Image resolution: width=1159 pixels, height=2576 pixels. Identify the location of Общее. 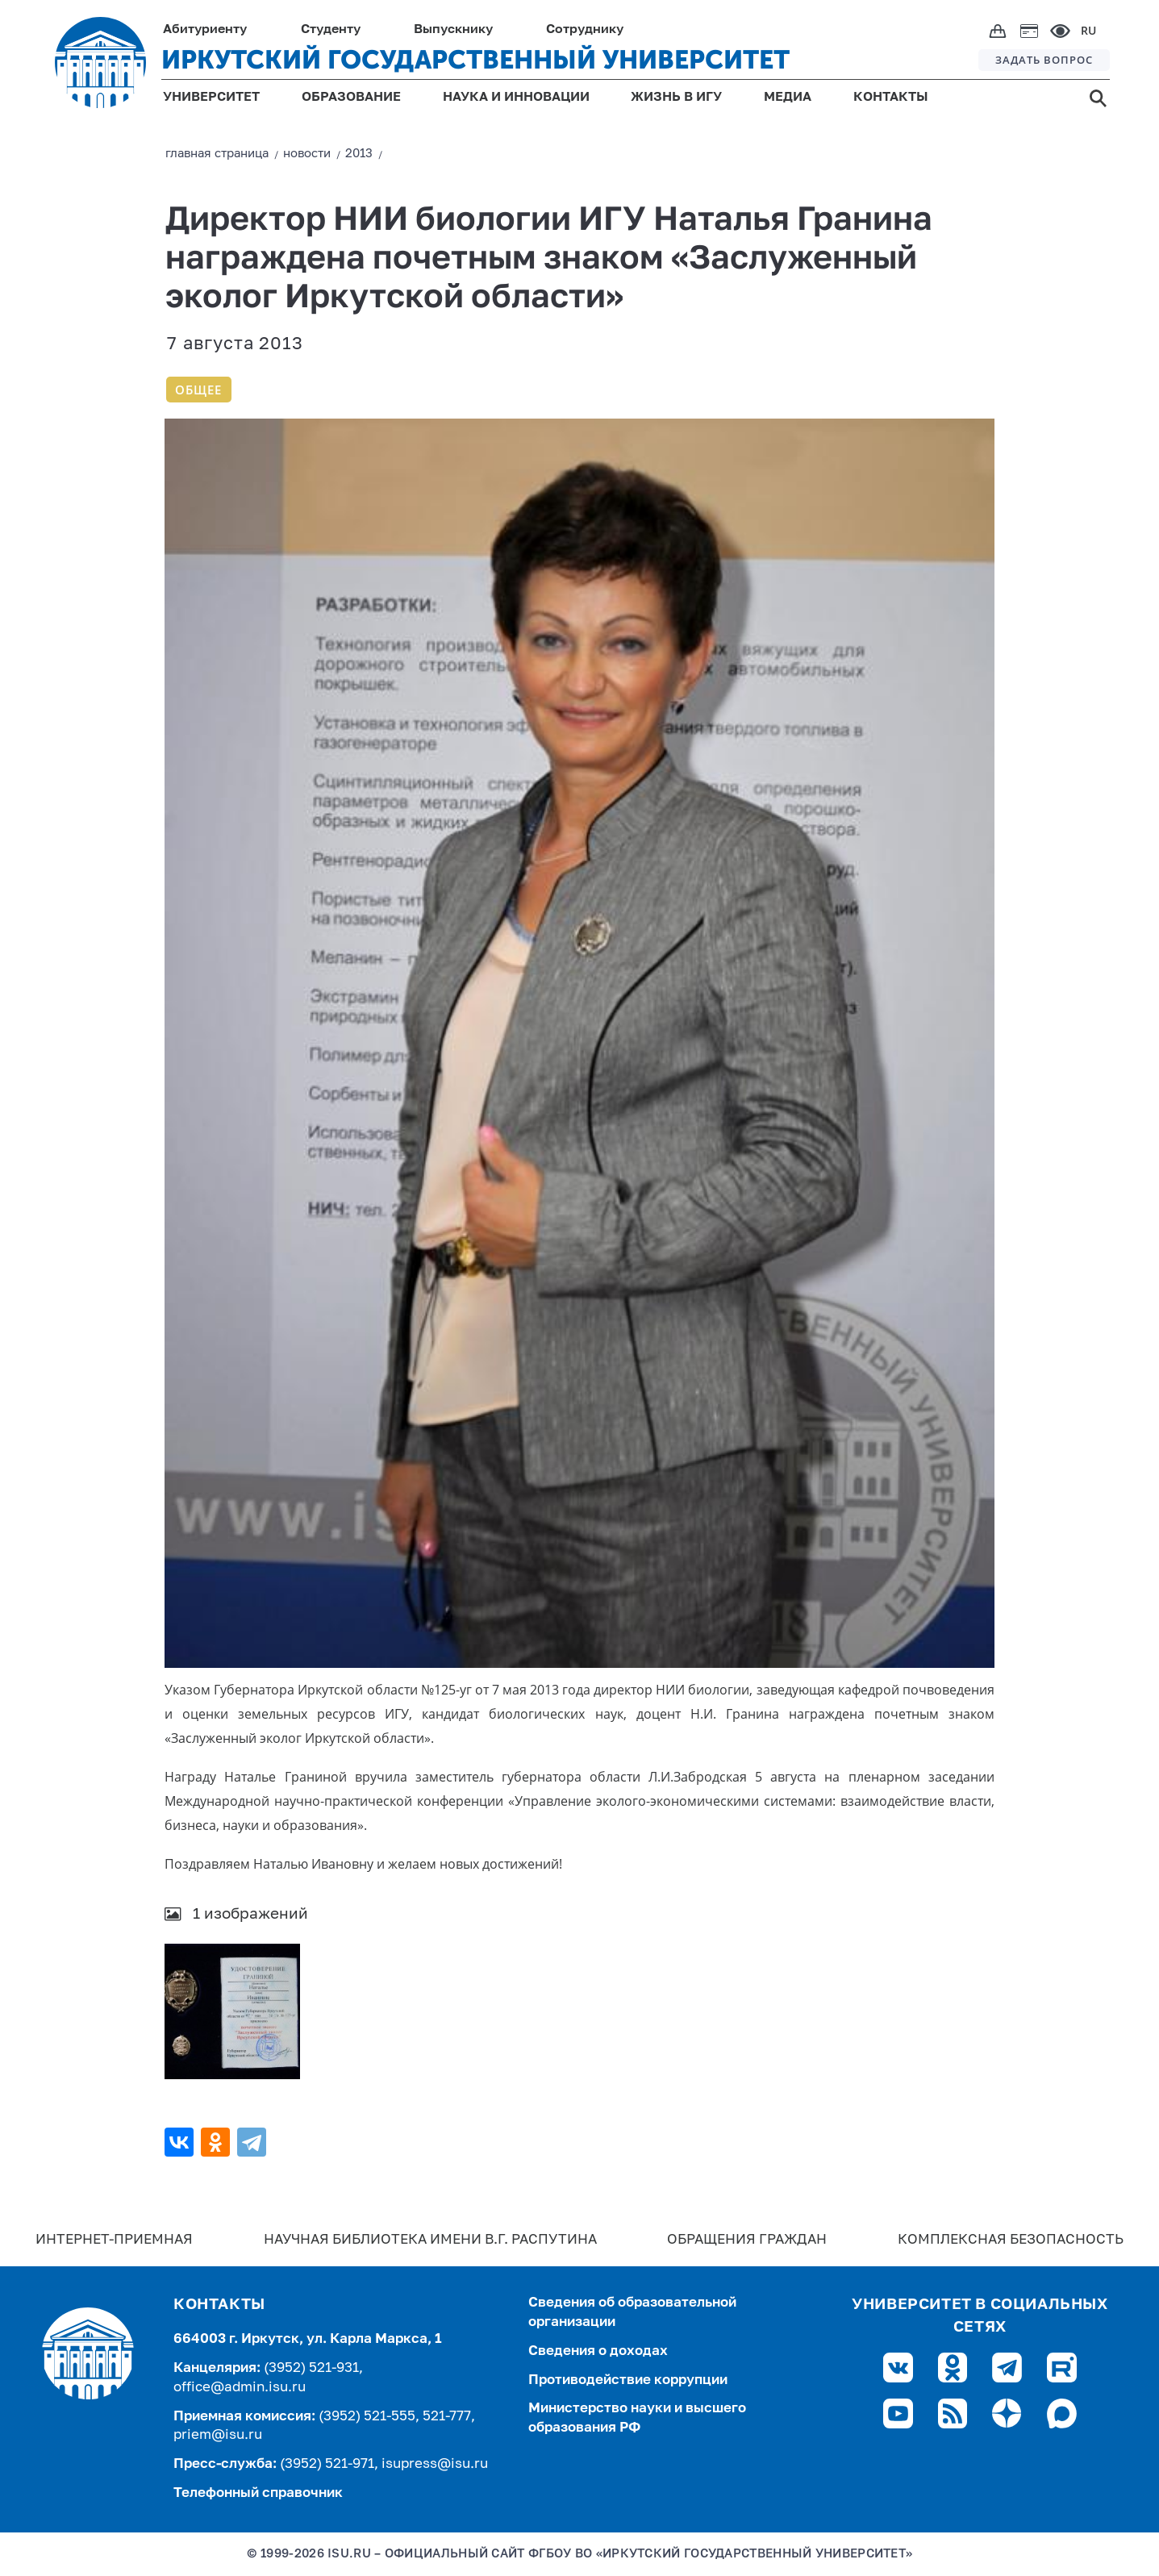
(198, 389).